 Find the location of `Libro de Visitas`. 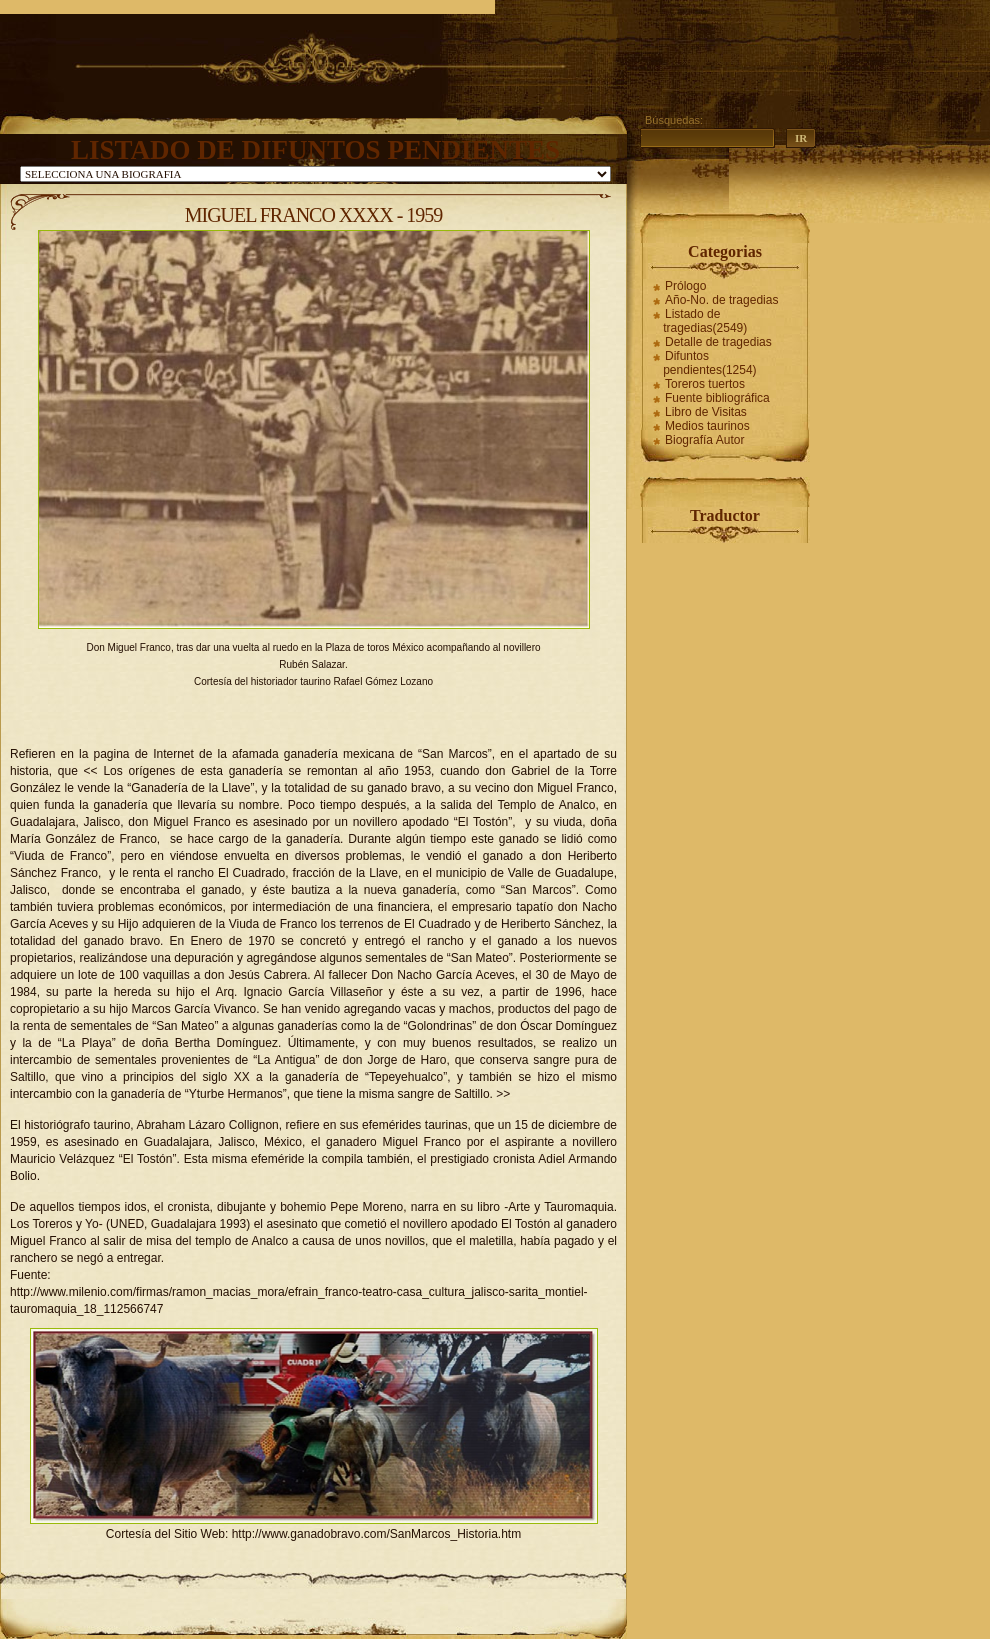

Libro de Visitas is located at coordinates (706, 412).